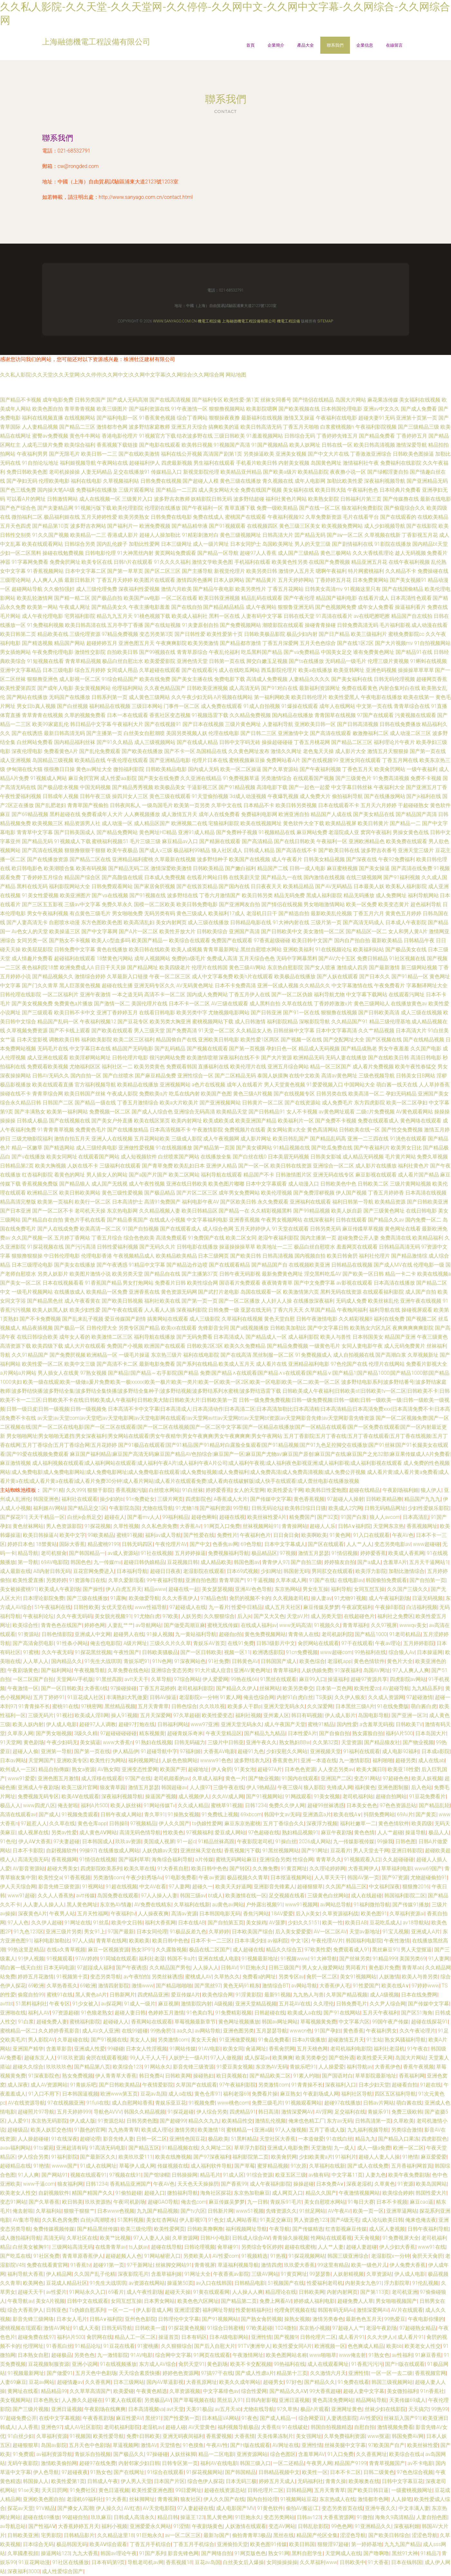 The image size is (451, 2576). I want to click on 午夜福利色色, so click(362, 490).